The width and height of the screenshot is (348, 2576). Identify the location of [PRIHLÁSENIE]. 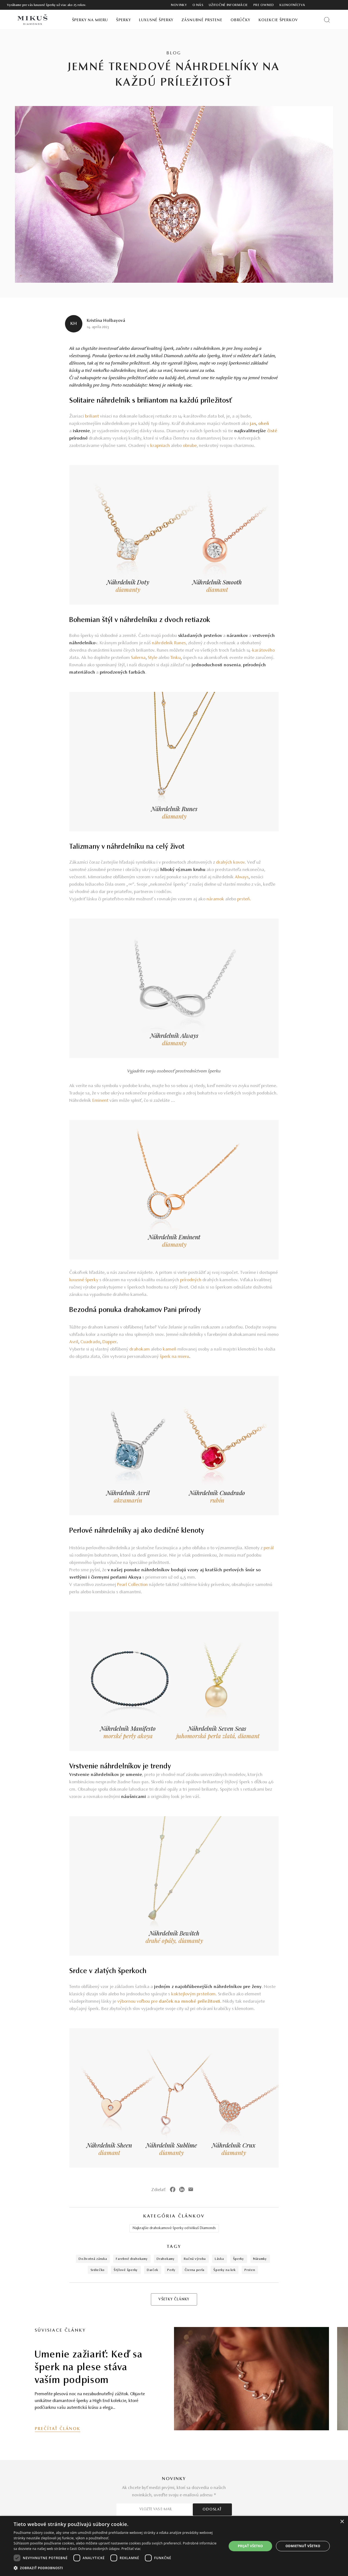
(328, 5).